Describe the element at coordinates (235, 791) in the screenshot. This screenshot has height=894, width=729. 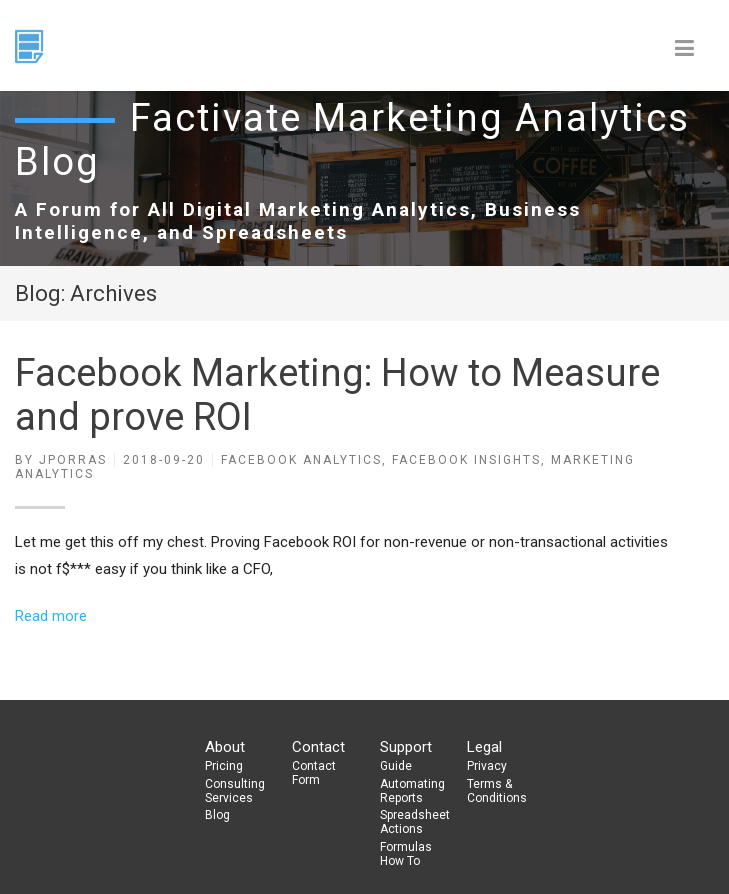
I see `Consulting Services` at that location.